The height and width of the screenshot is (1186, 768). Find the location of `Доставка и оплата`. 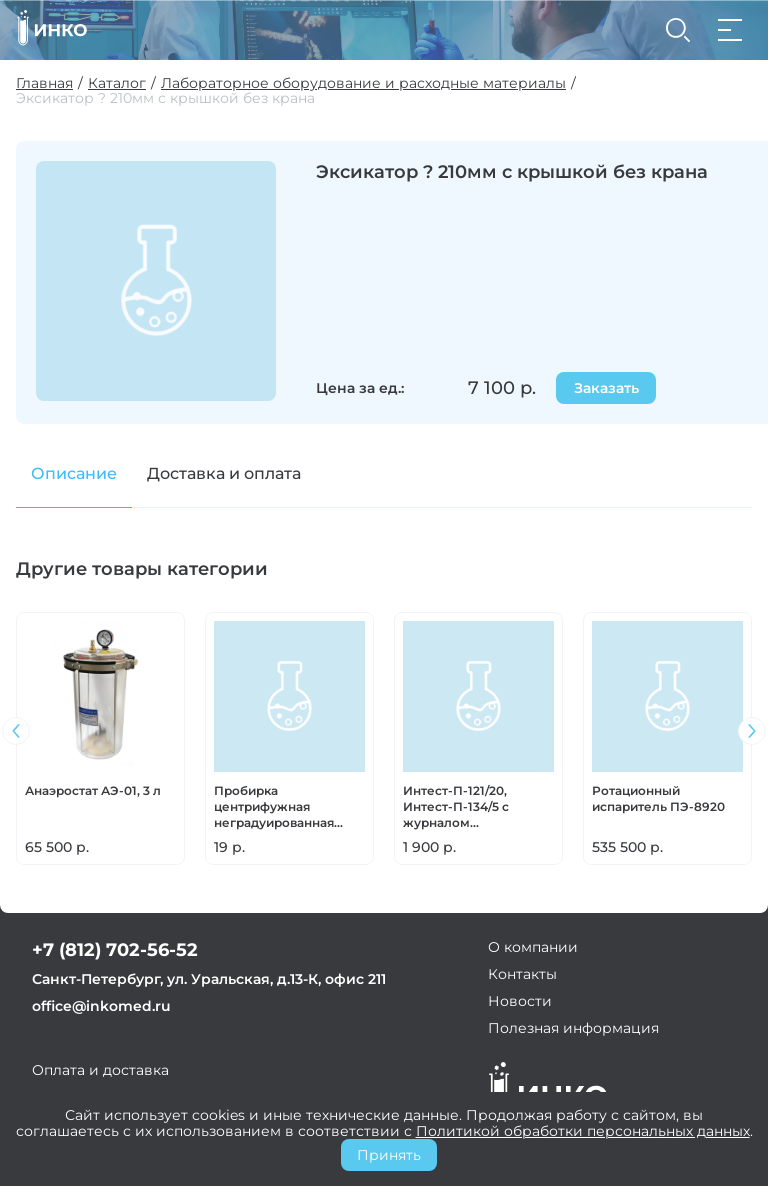

Доставка и оплата is located at coordinates (224, 473).